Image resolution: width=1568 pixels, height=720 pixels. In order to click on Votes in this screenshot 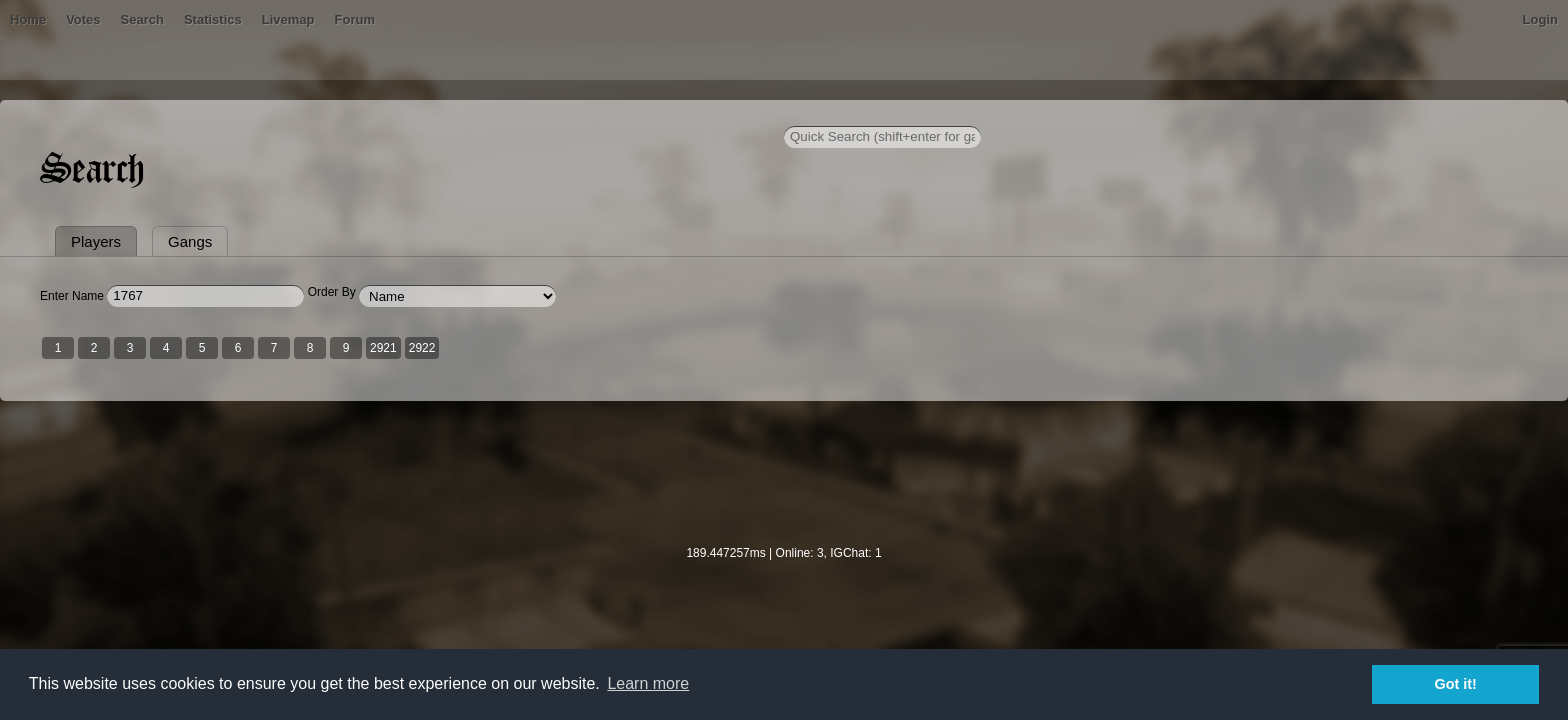, I will do `click(419, 114)`.